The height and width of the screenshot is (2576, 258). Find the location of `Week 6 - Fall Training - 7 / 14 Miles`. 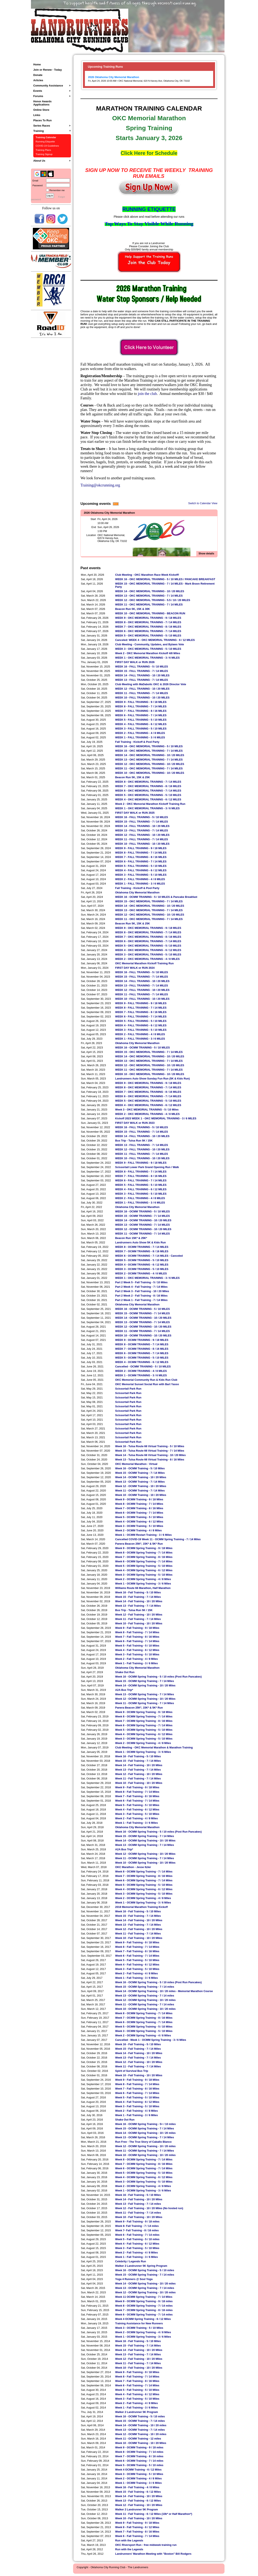

Week 6 - Fall Training - 7 / 14 Miles is located at coordinates (137, 1641).